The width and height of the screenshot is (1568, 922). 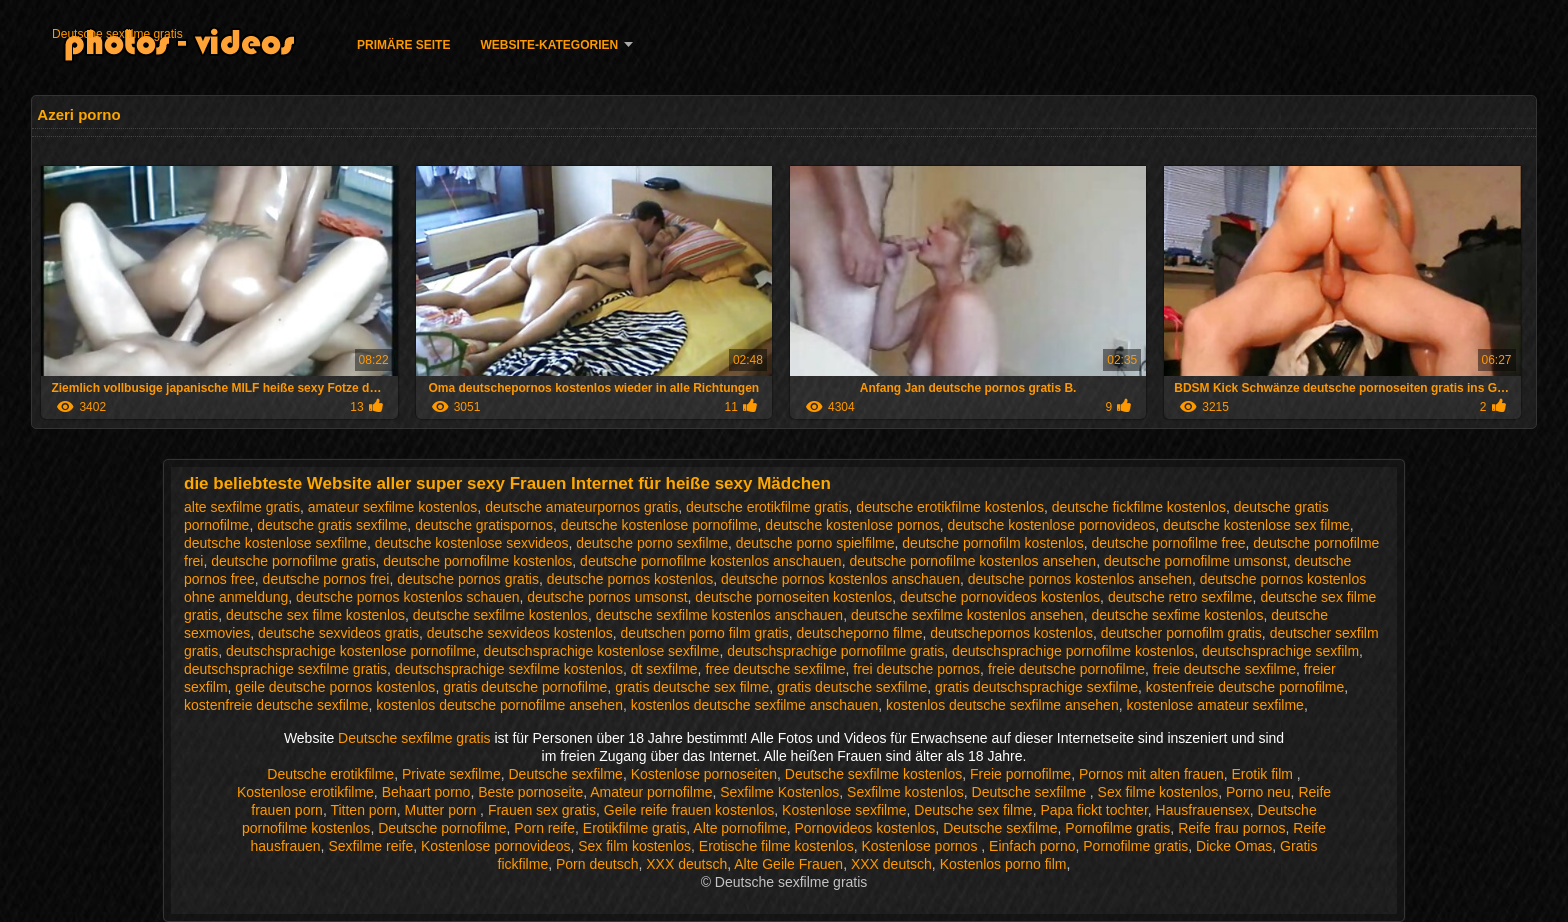 I want to click on deutsche retro sexfilme, so click(x=1180, y=597).